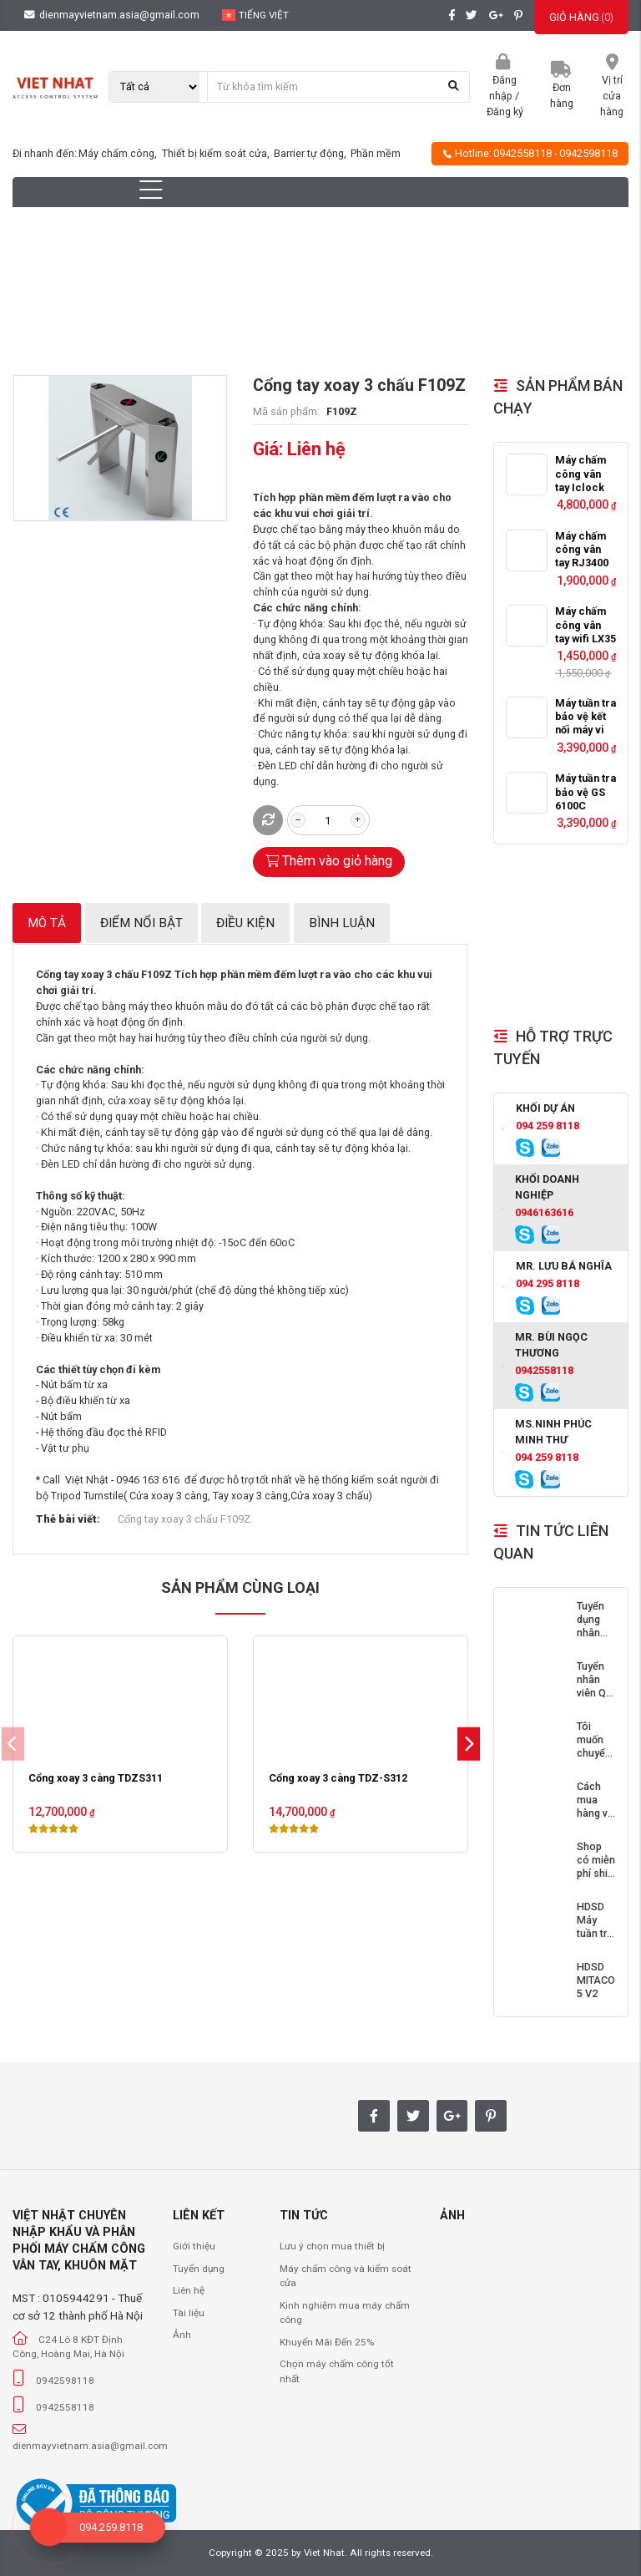  I want to click on Cổng Cửa Tự Động, so click(213, 297).